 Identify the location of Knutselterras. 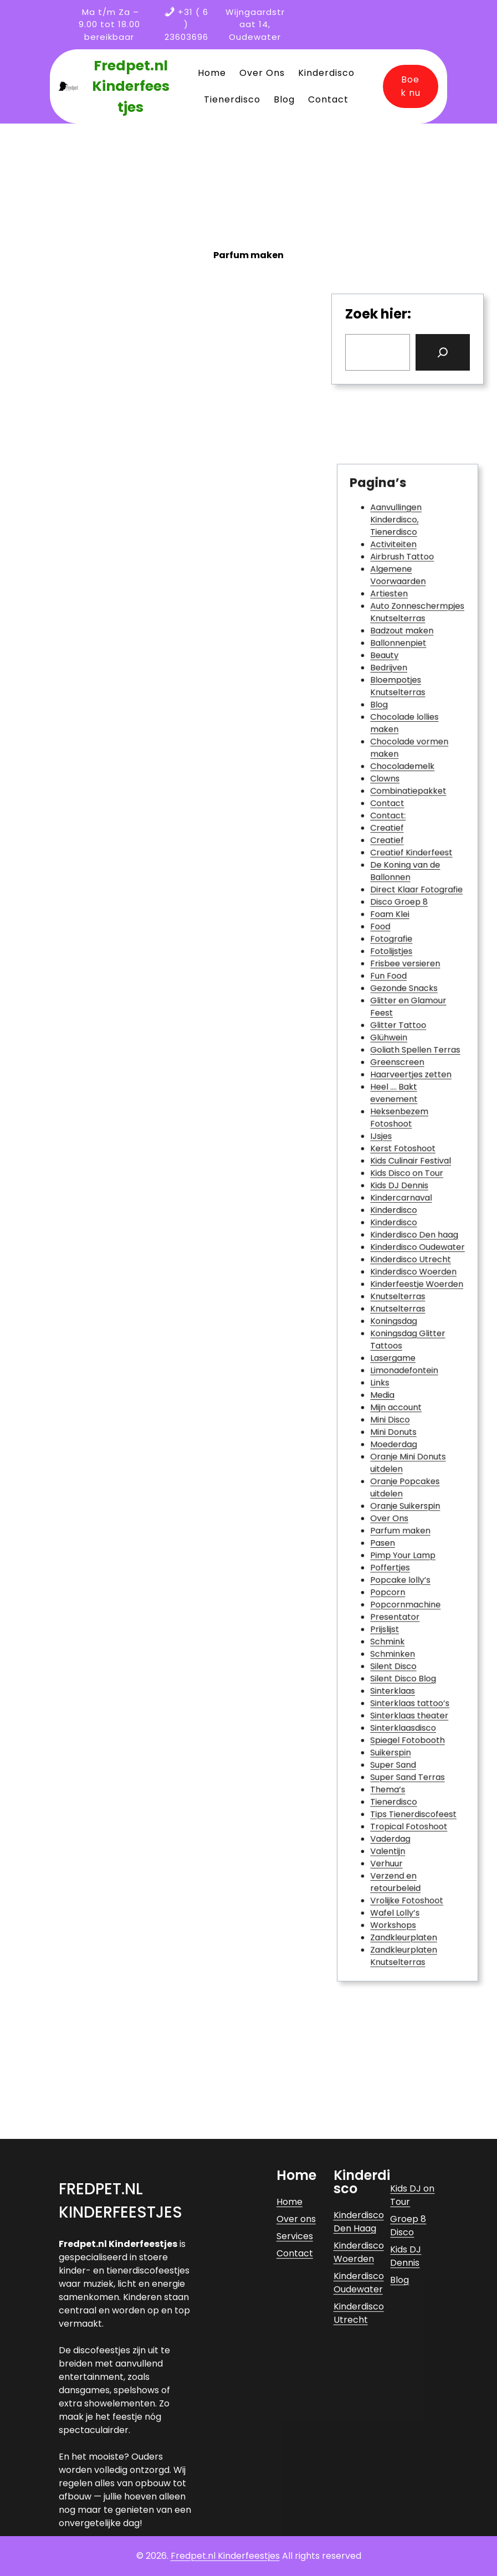
(401, 1275).